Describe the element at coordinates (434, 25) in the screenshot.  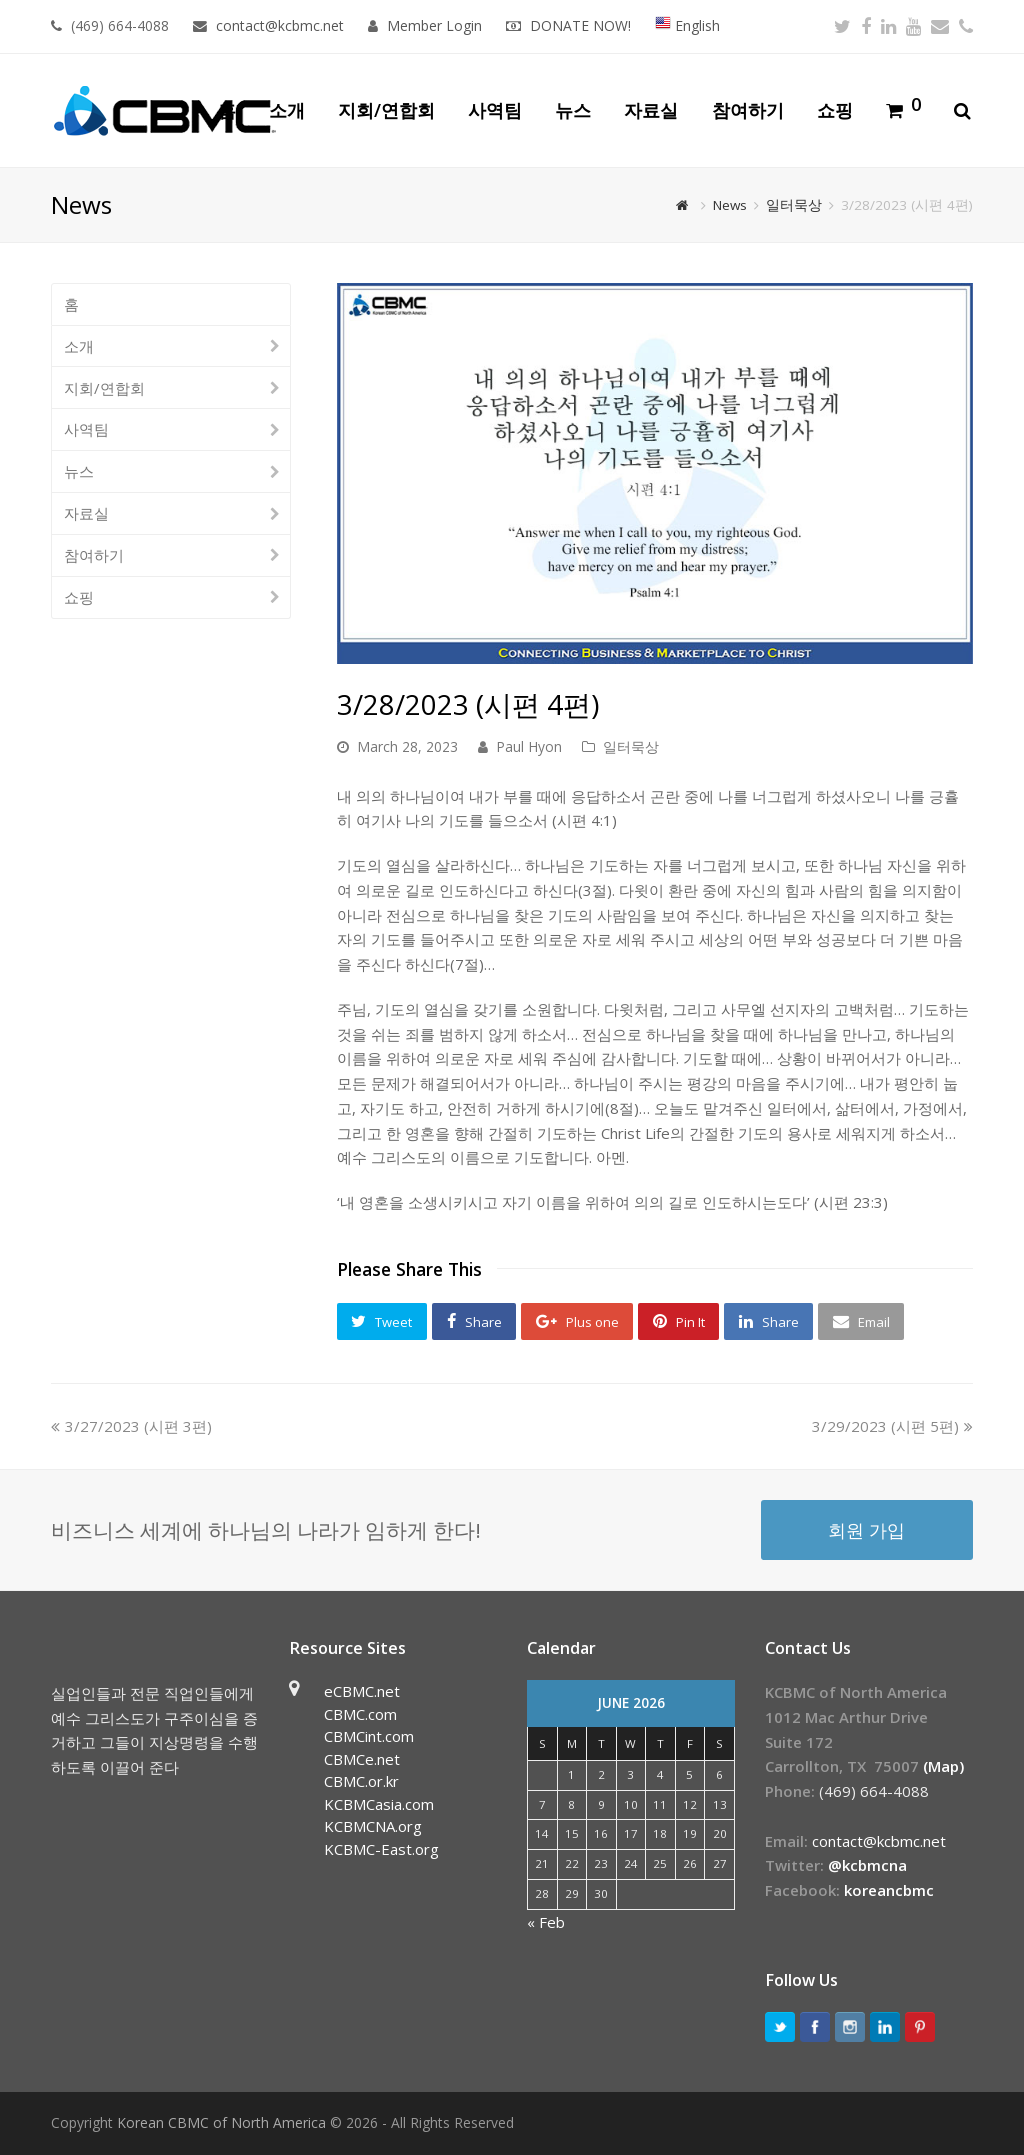
I see `Member Login` at that location.